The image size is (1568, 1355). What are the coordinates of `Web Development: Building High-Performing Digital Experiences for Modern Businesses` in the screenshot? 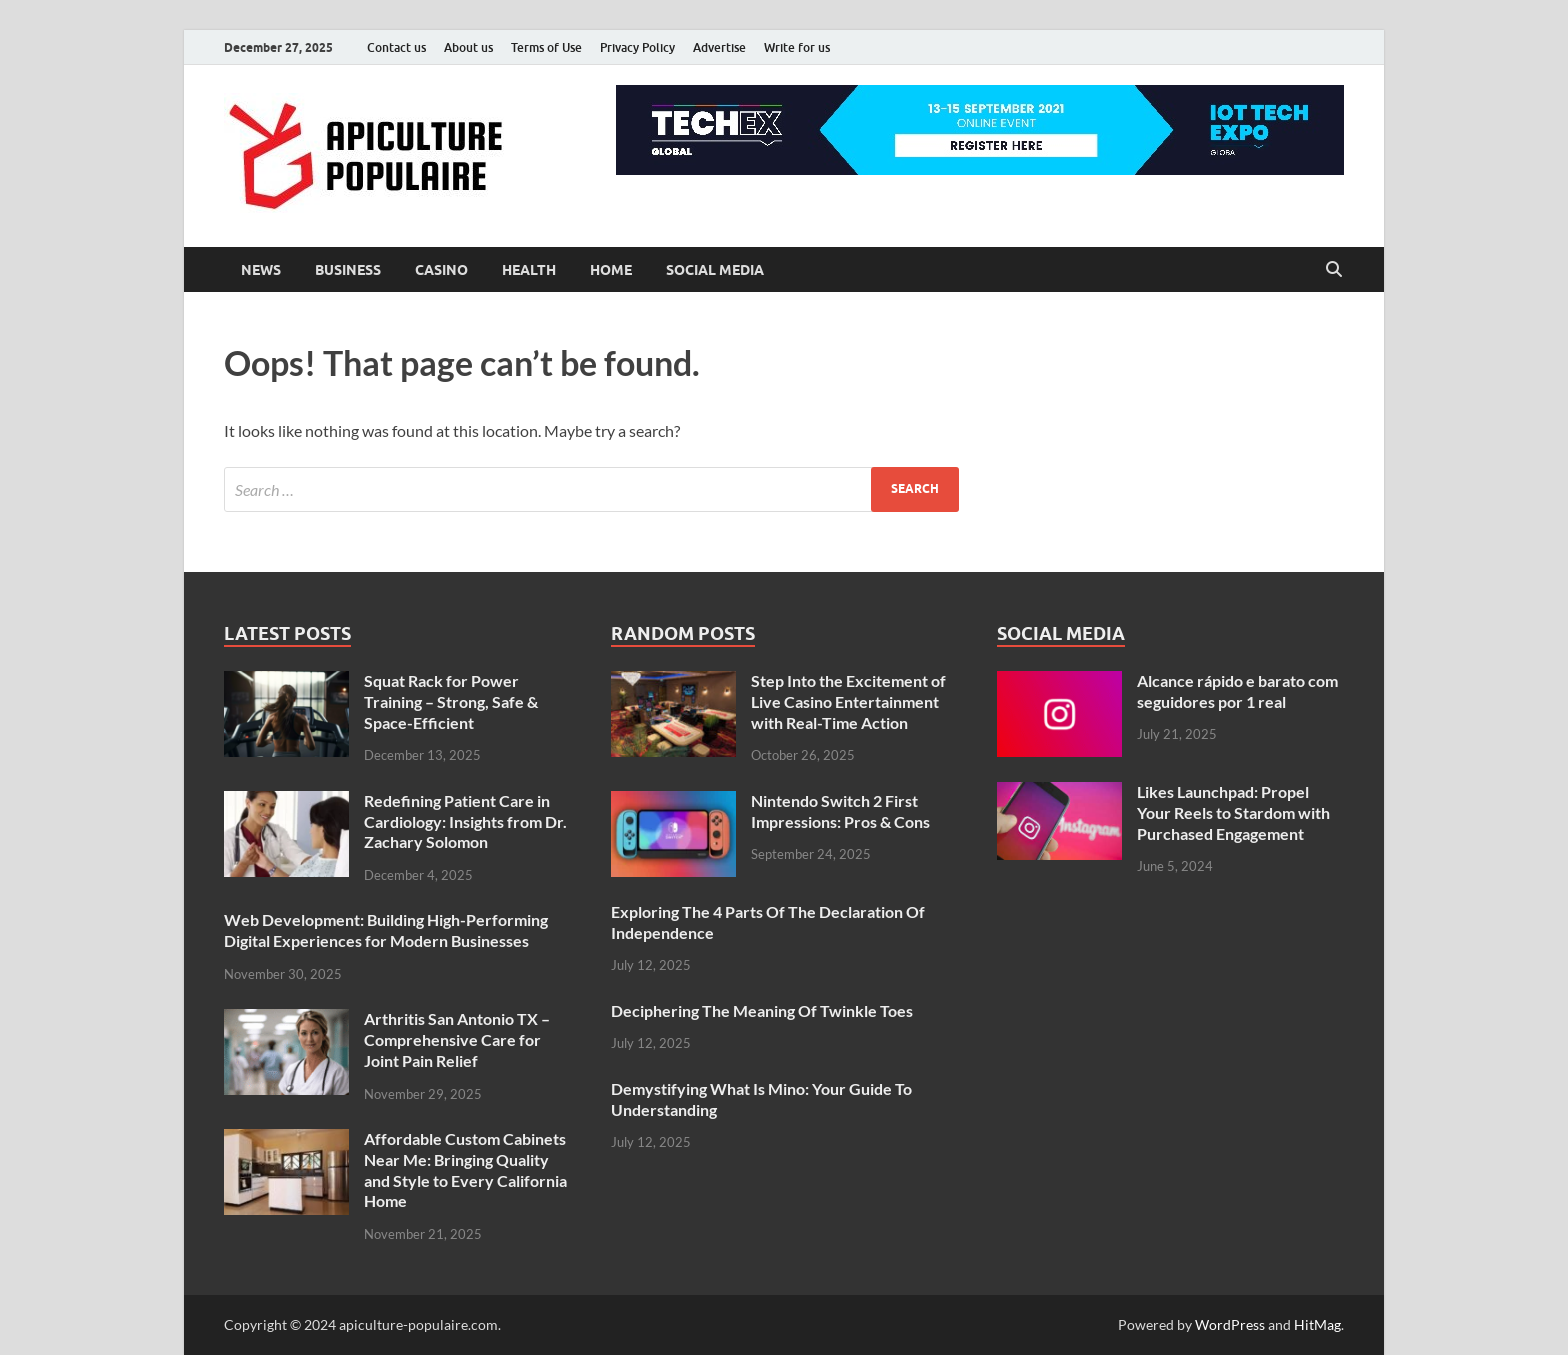 It's located at (386, 930).